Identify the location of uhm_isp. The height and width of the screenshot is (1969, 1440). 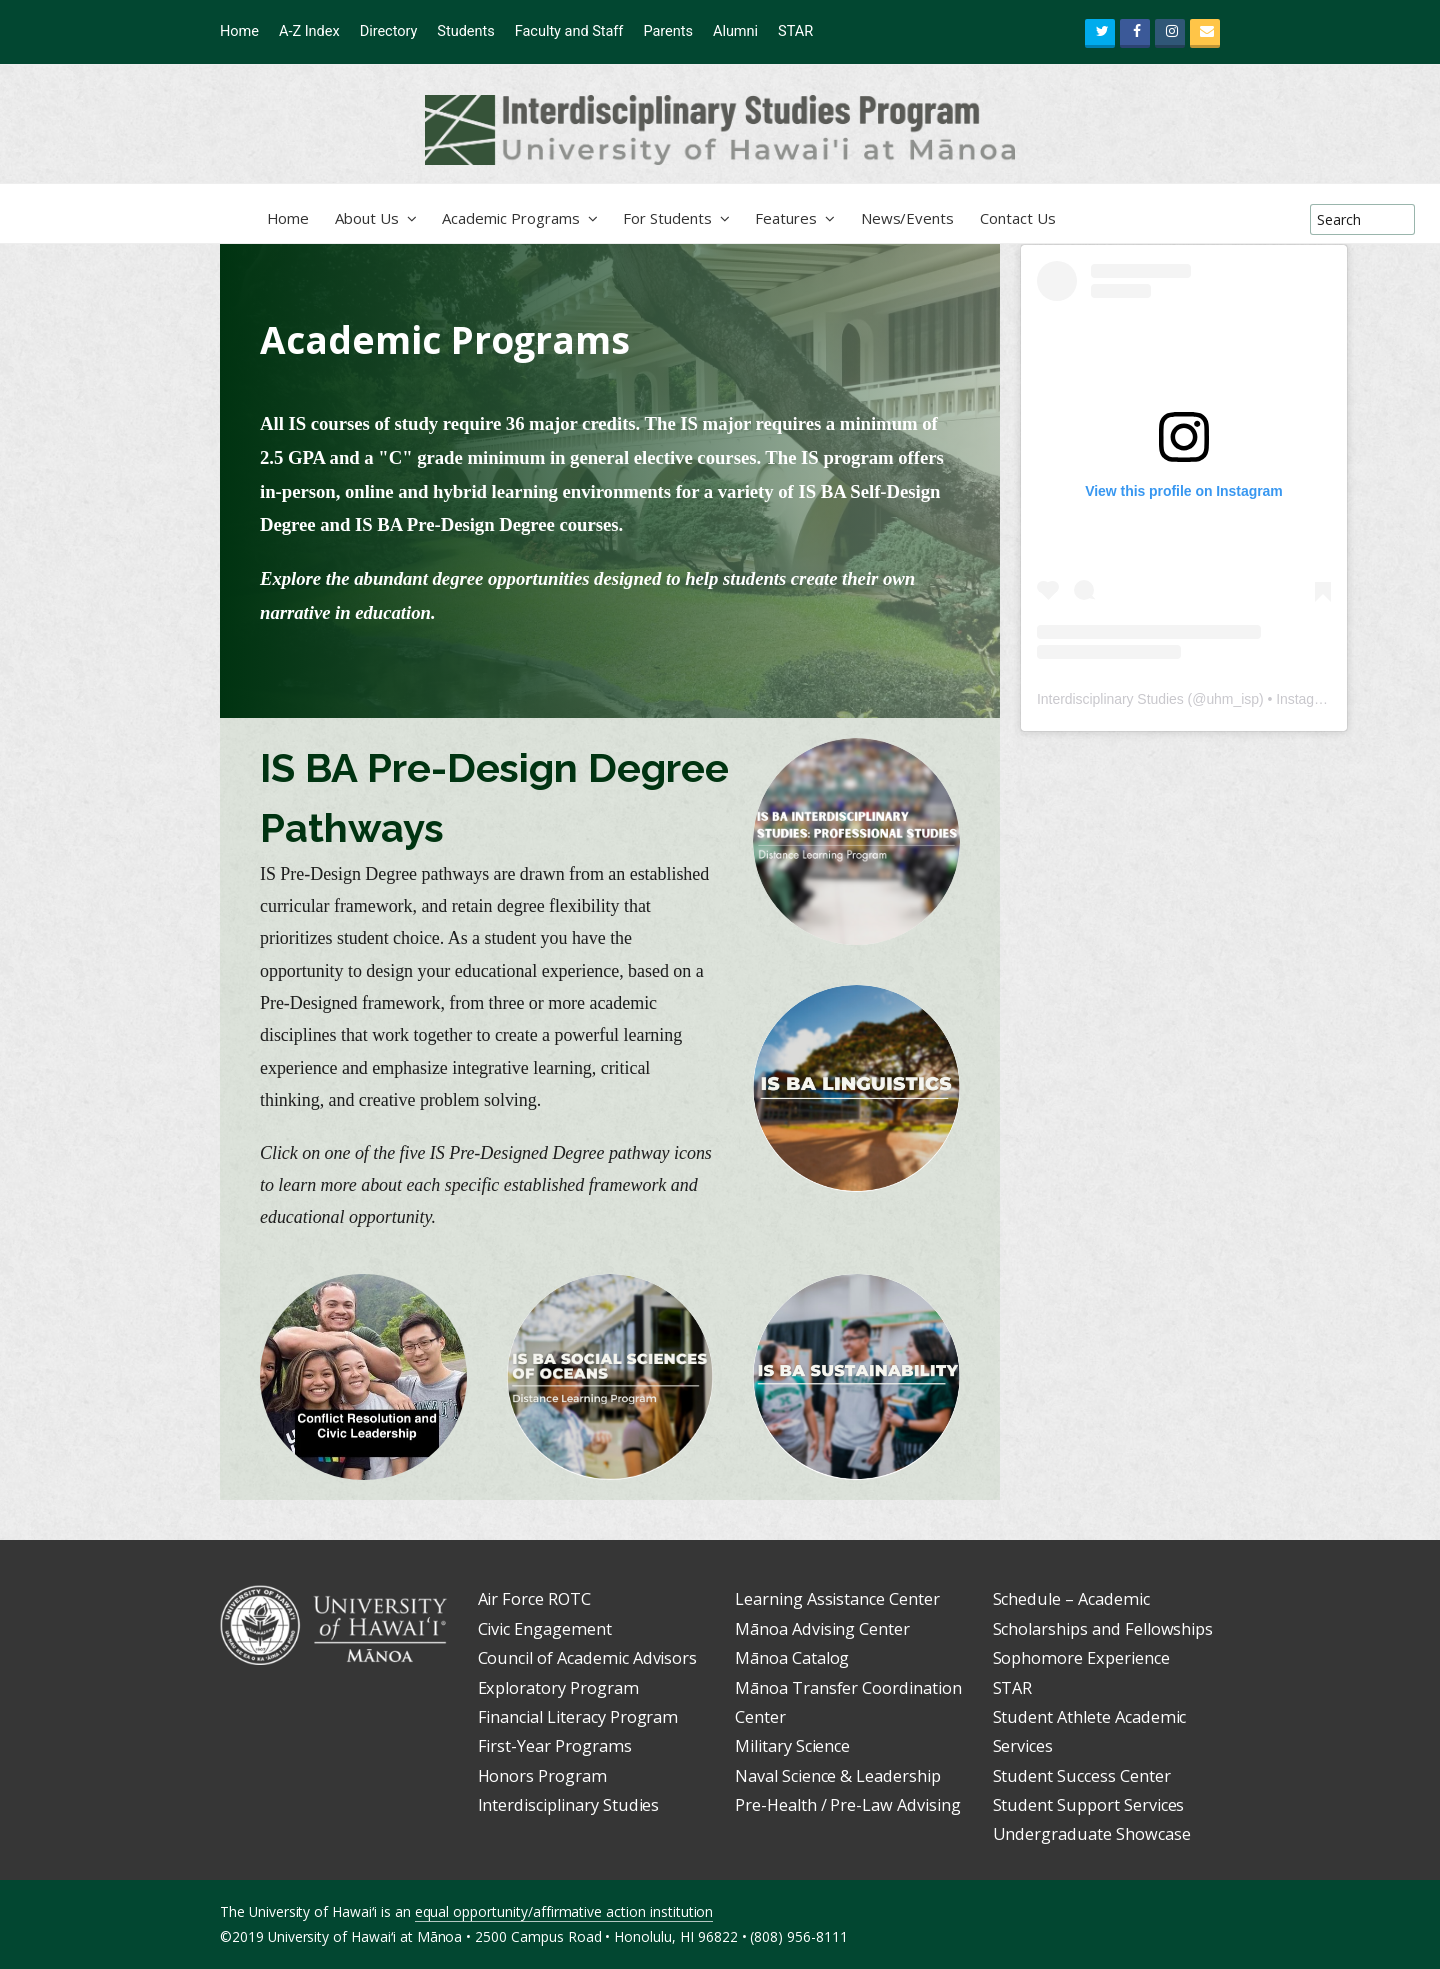
(1232, 699).